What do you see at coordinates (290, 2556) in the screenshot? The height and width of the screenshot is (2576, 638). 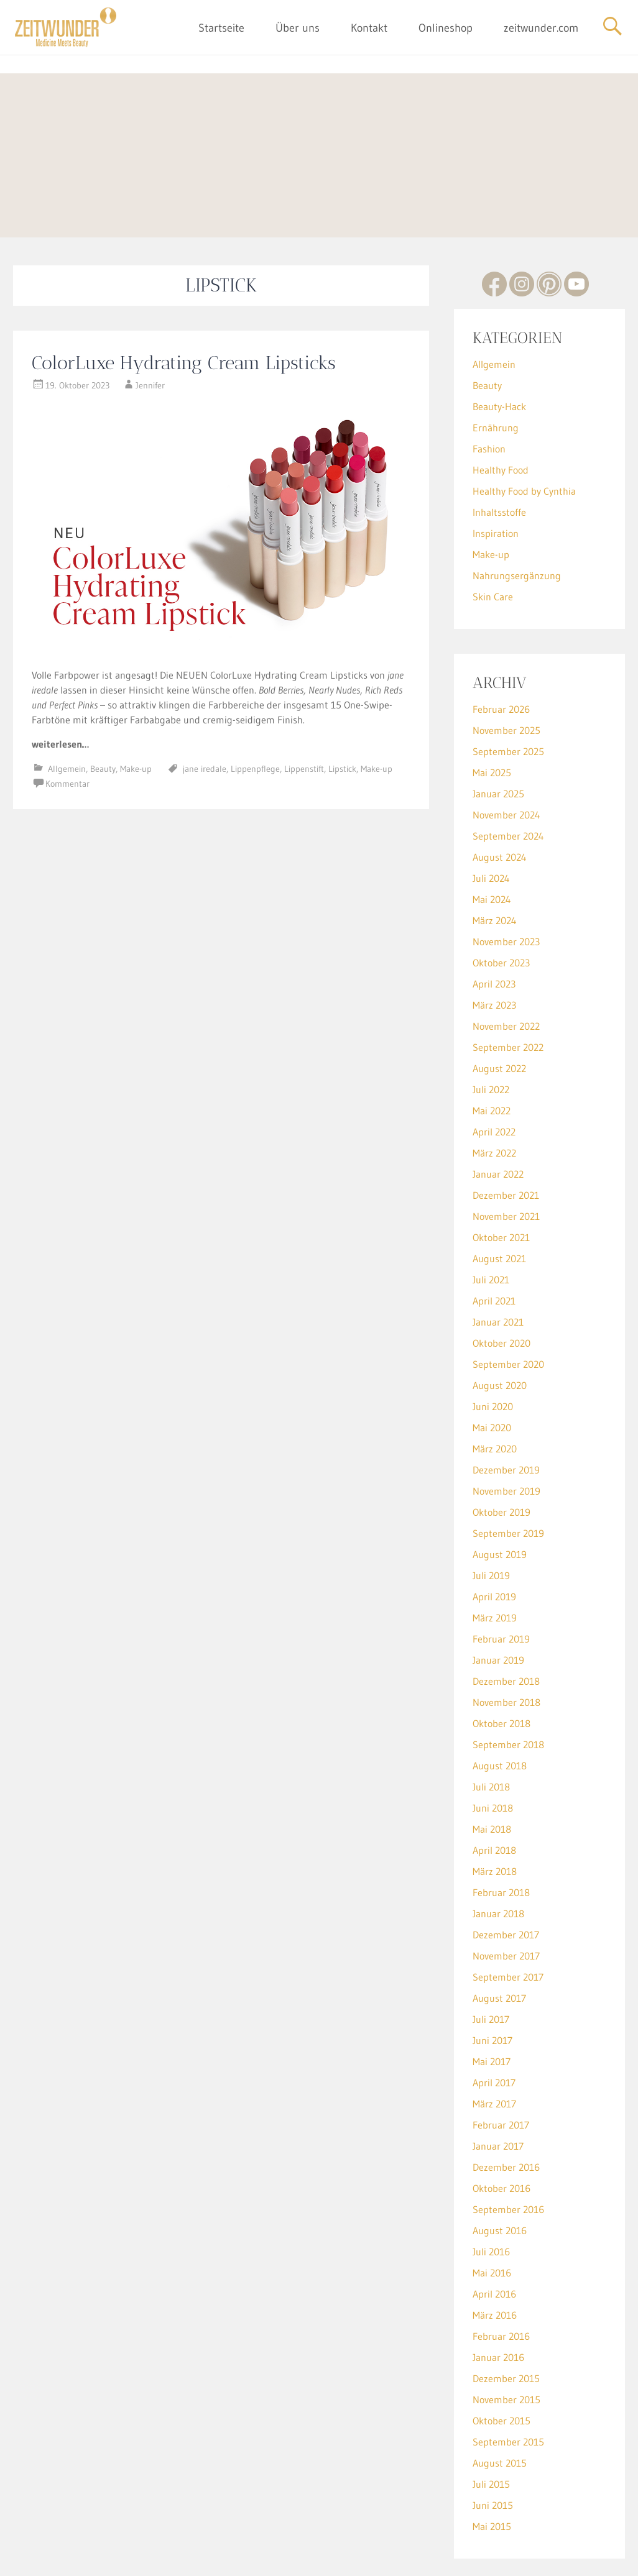 I see `Impressum` at bounding box center [290, 2556].